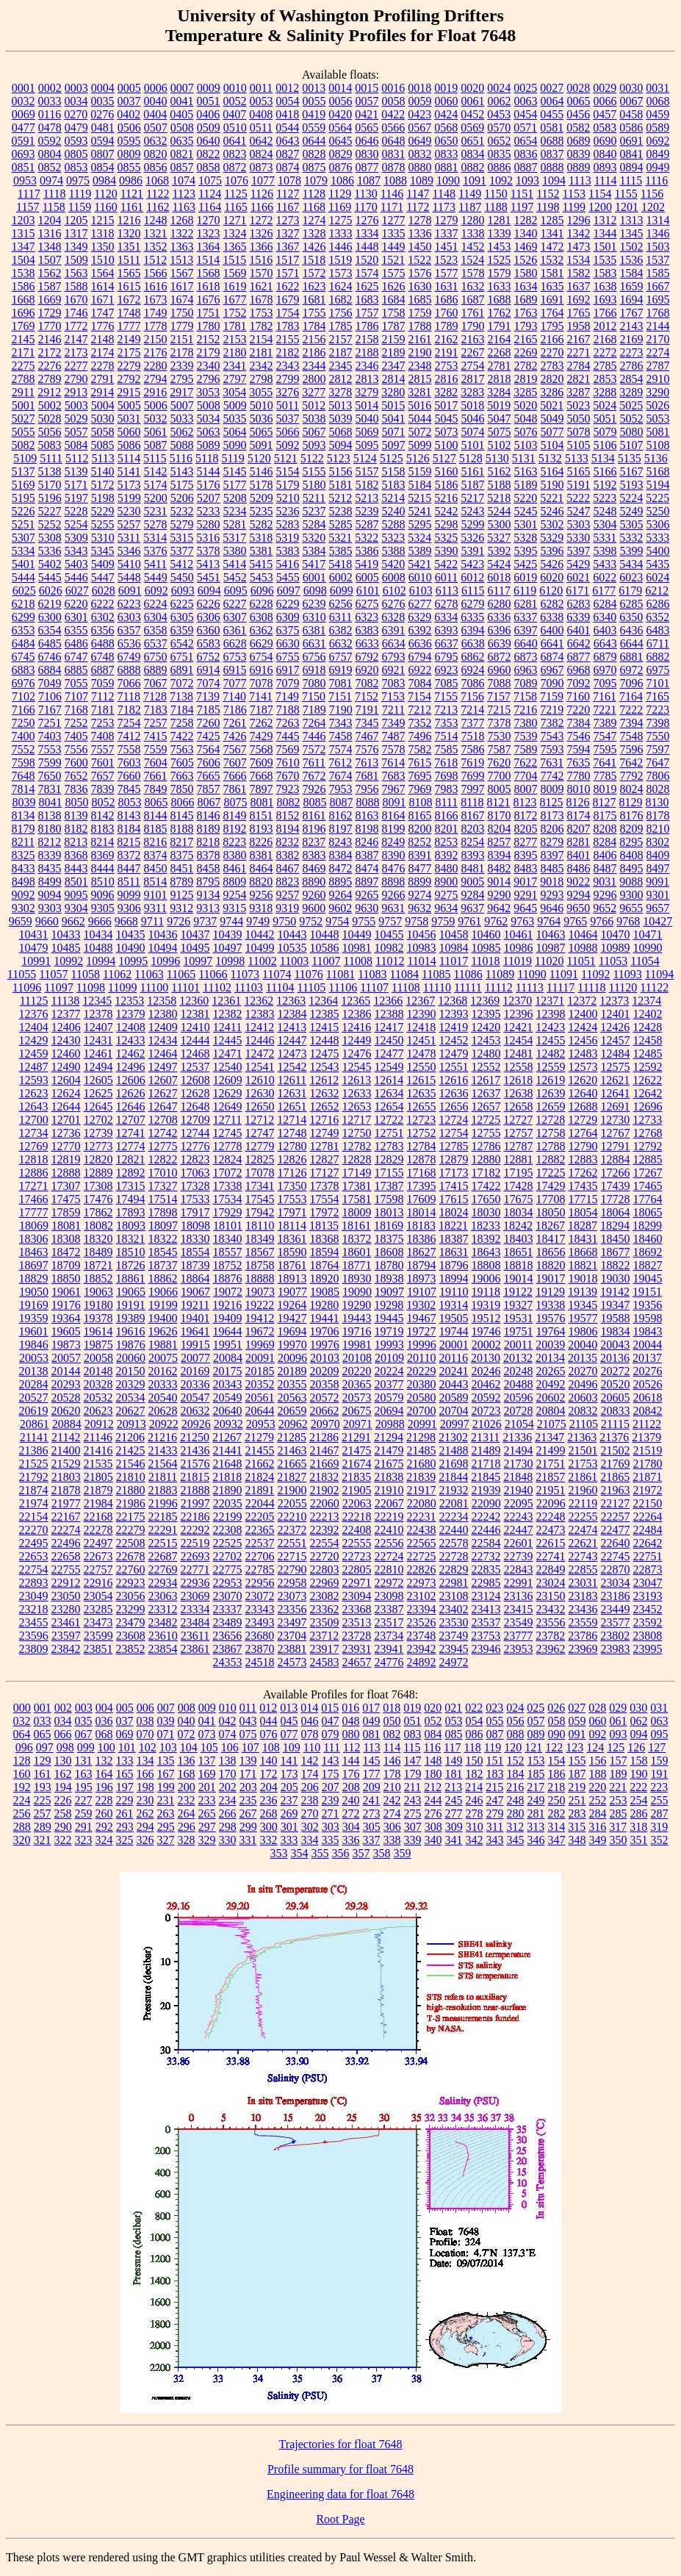  What do you see at coordinates (227, 1040) in the screenshot?
I see `12445` at bounding box center [227, 1040].